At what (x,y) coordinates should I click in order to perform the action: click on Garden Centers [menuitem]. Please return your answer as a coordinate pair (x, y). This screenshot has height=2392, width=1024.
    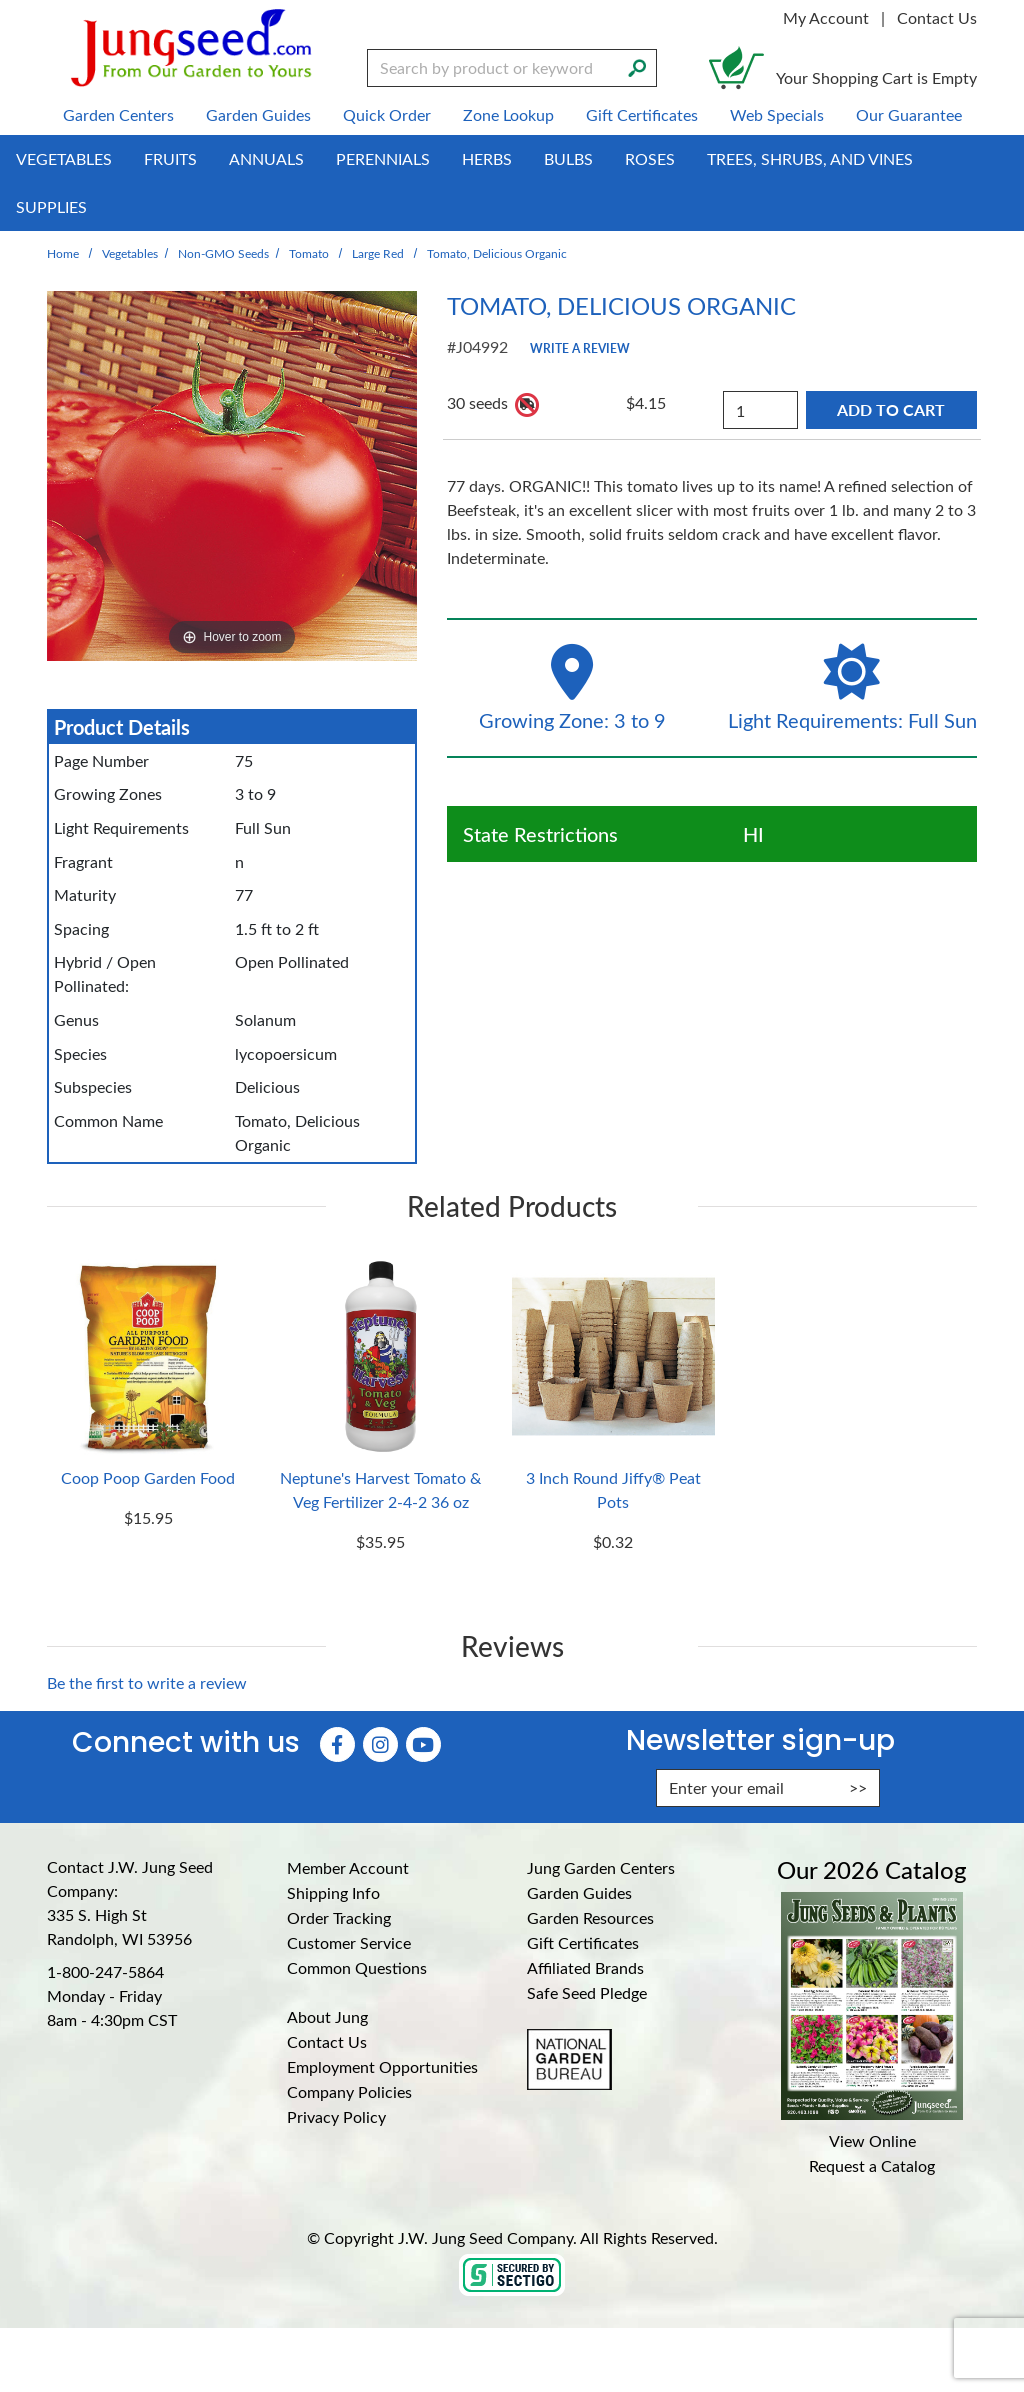
    Looking at the image, I should click on (118, 114).